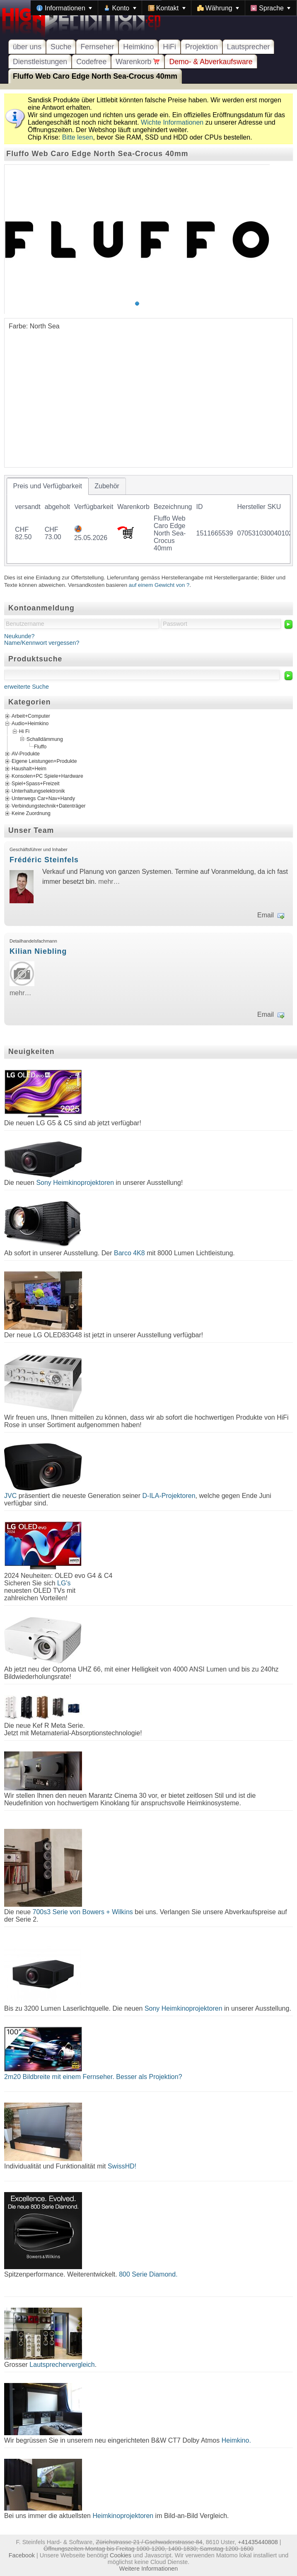  What do you see at coordinates (10, 1495) in the screenshot?
I see `JVC` at bounding box center [10, 1495].